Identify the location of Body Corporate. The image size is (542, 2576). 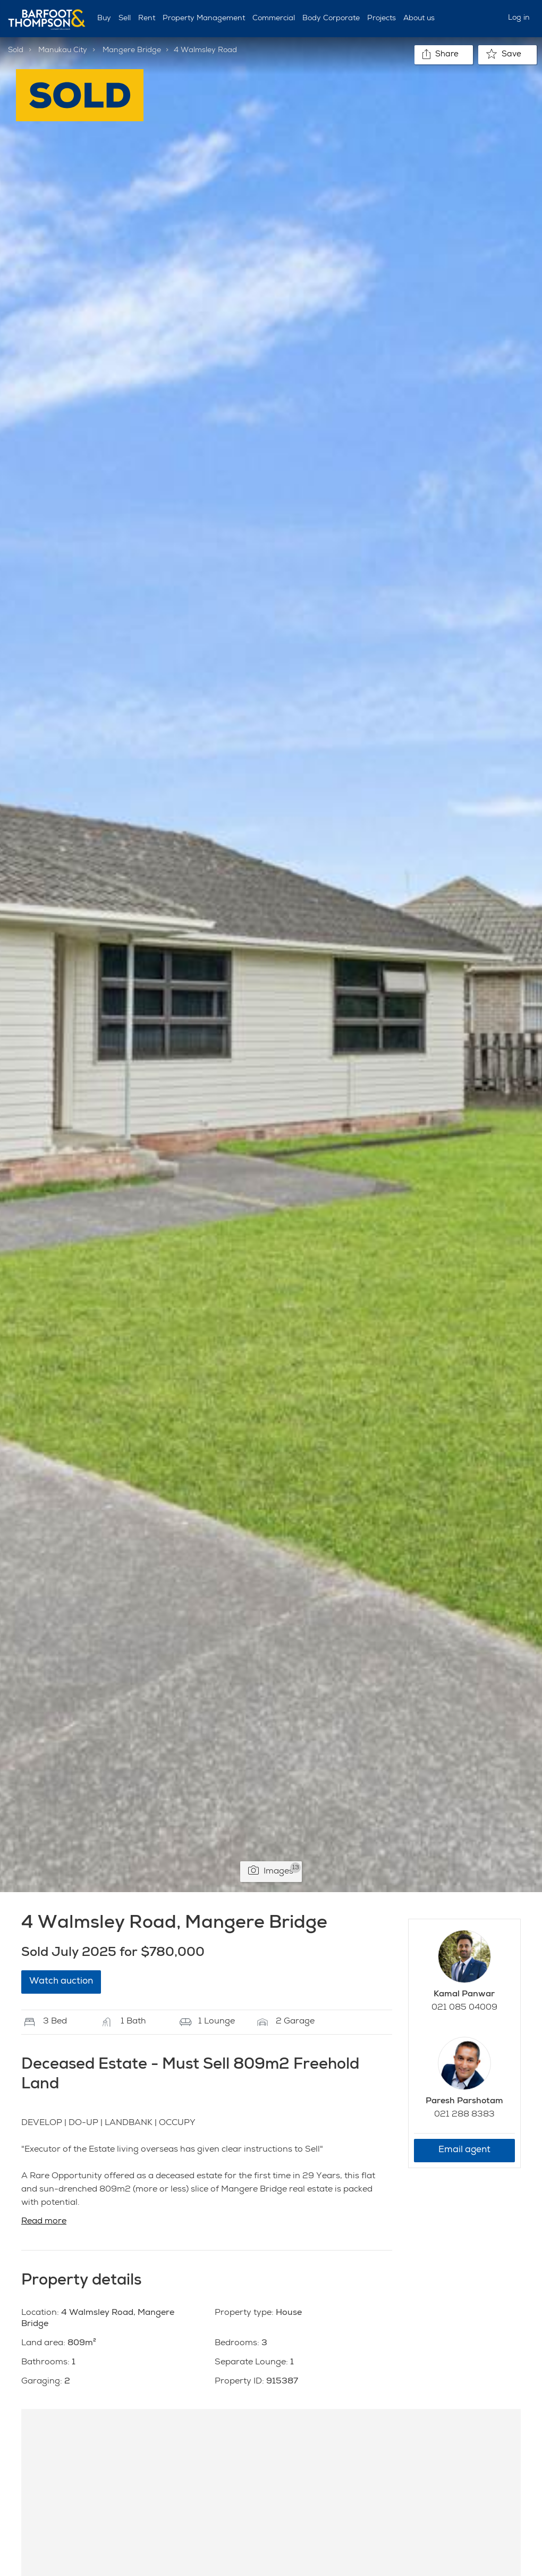
(331, 18).